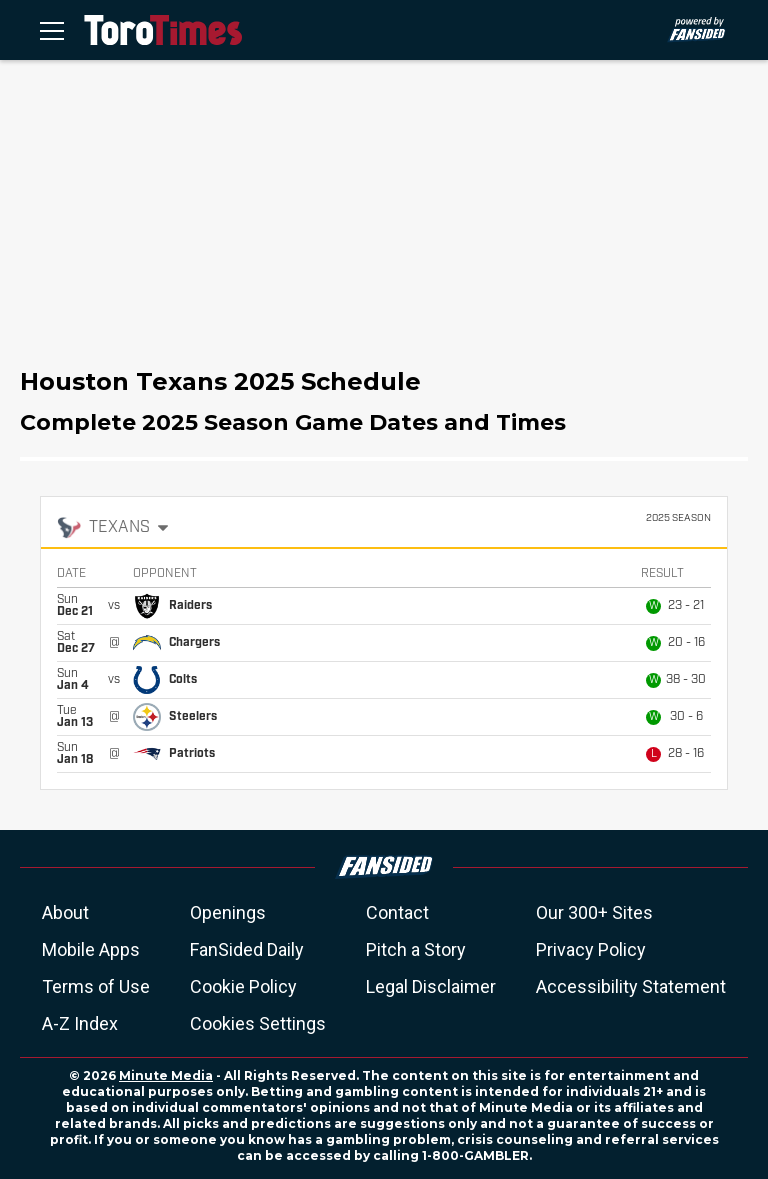 The height and width of the screenshot is (1179, 768). What do you see at coordinates (228, 912) in the screenshot?
I see `Openings` at bounding box center [228, 912].